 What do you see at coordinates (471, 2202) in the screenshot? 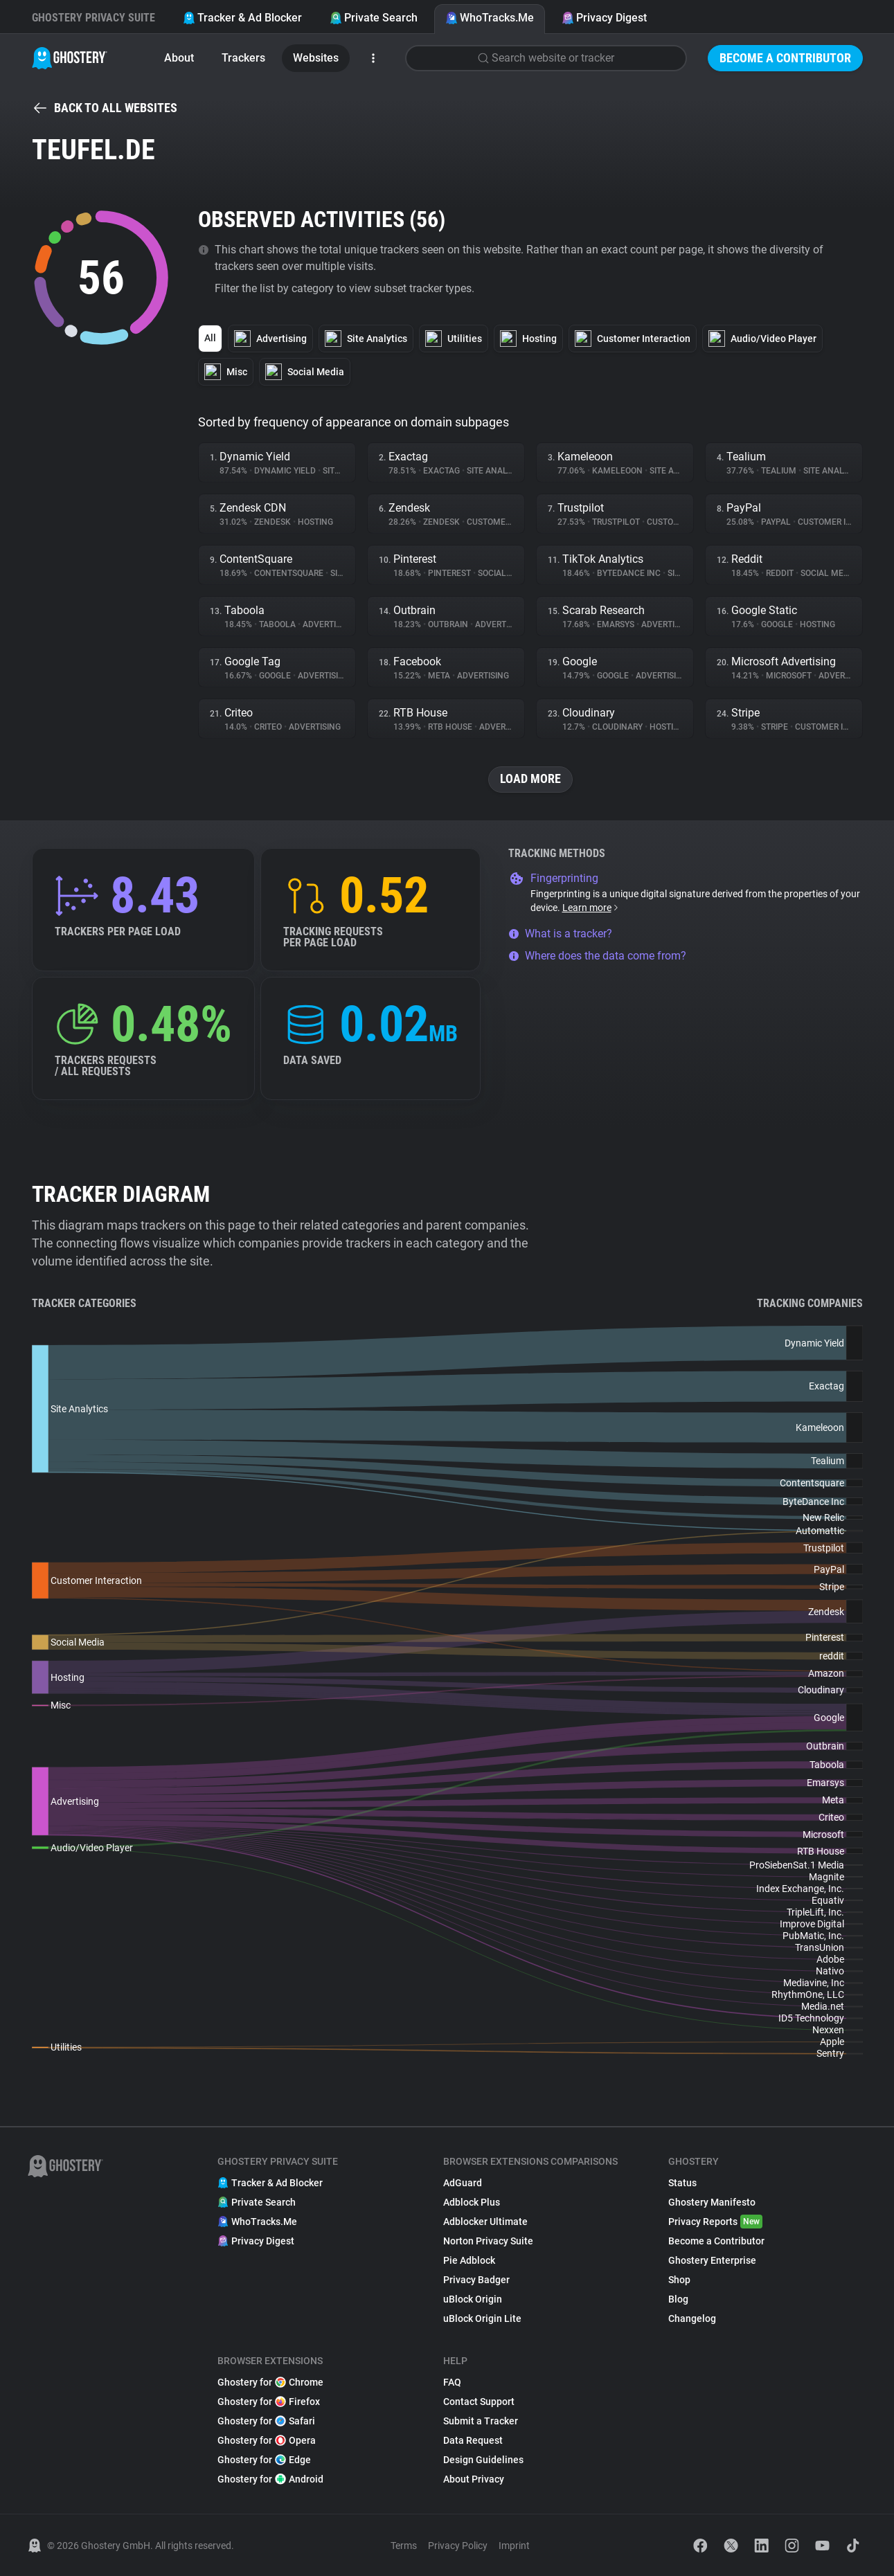
I see `Adblock Plus` at bounding box center [471, 2202].